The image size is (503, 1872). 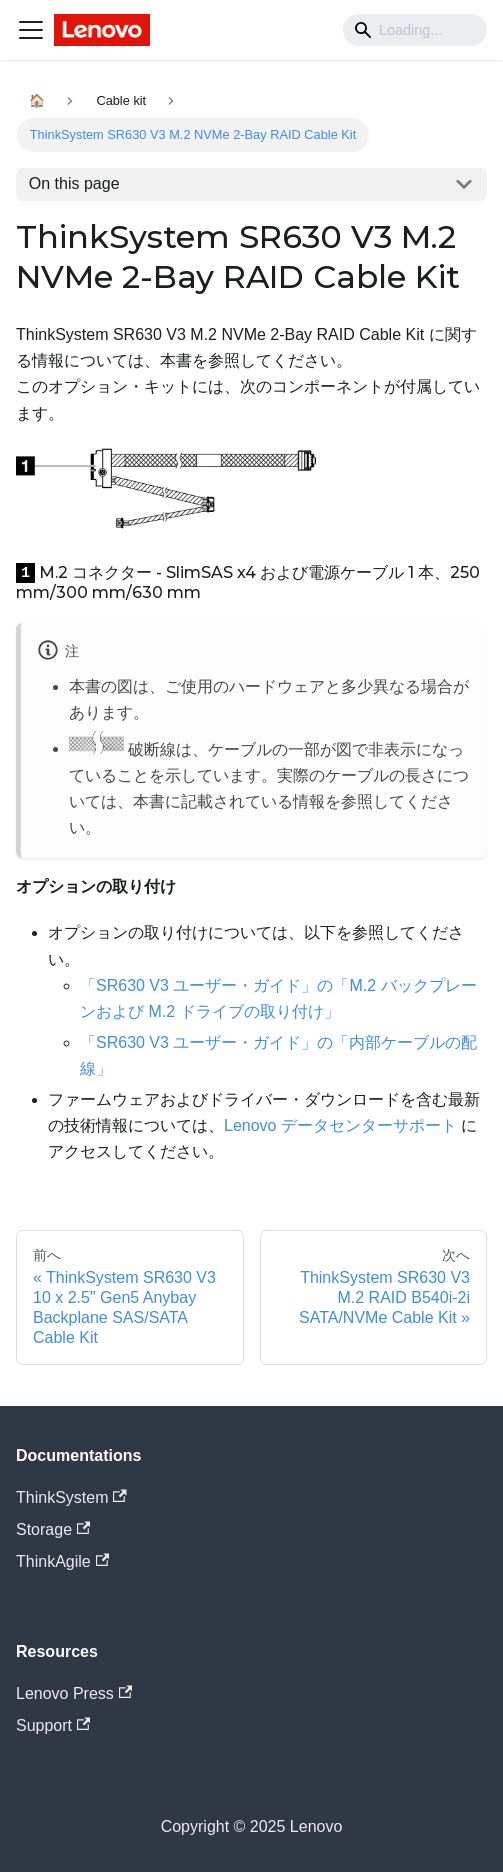 What do you see at coordinates (53, 1529) in the screenshot?
I see `Storage` at bounding box center [53, 1529].